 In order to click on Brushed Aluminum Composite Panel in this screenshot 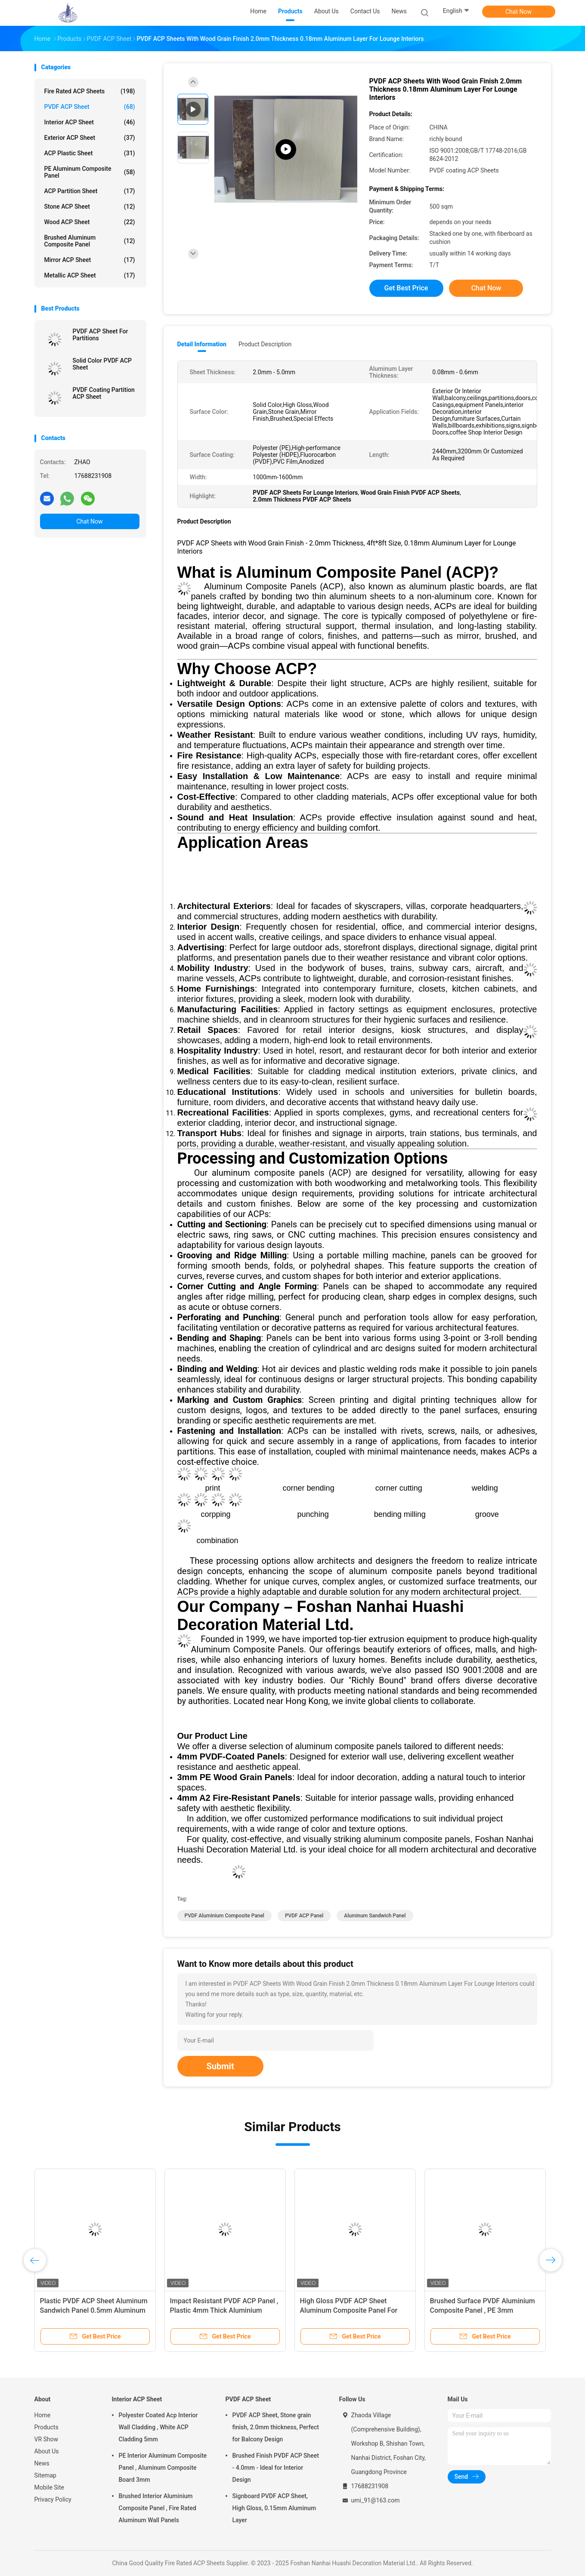, I will do `click(89, 241)`.